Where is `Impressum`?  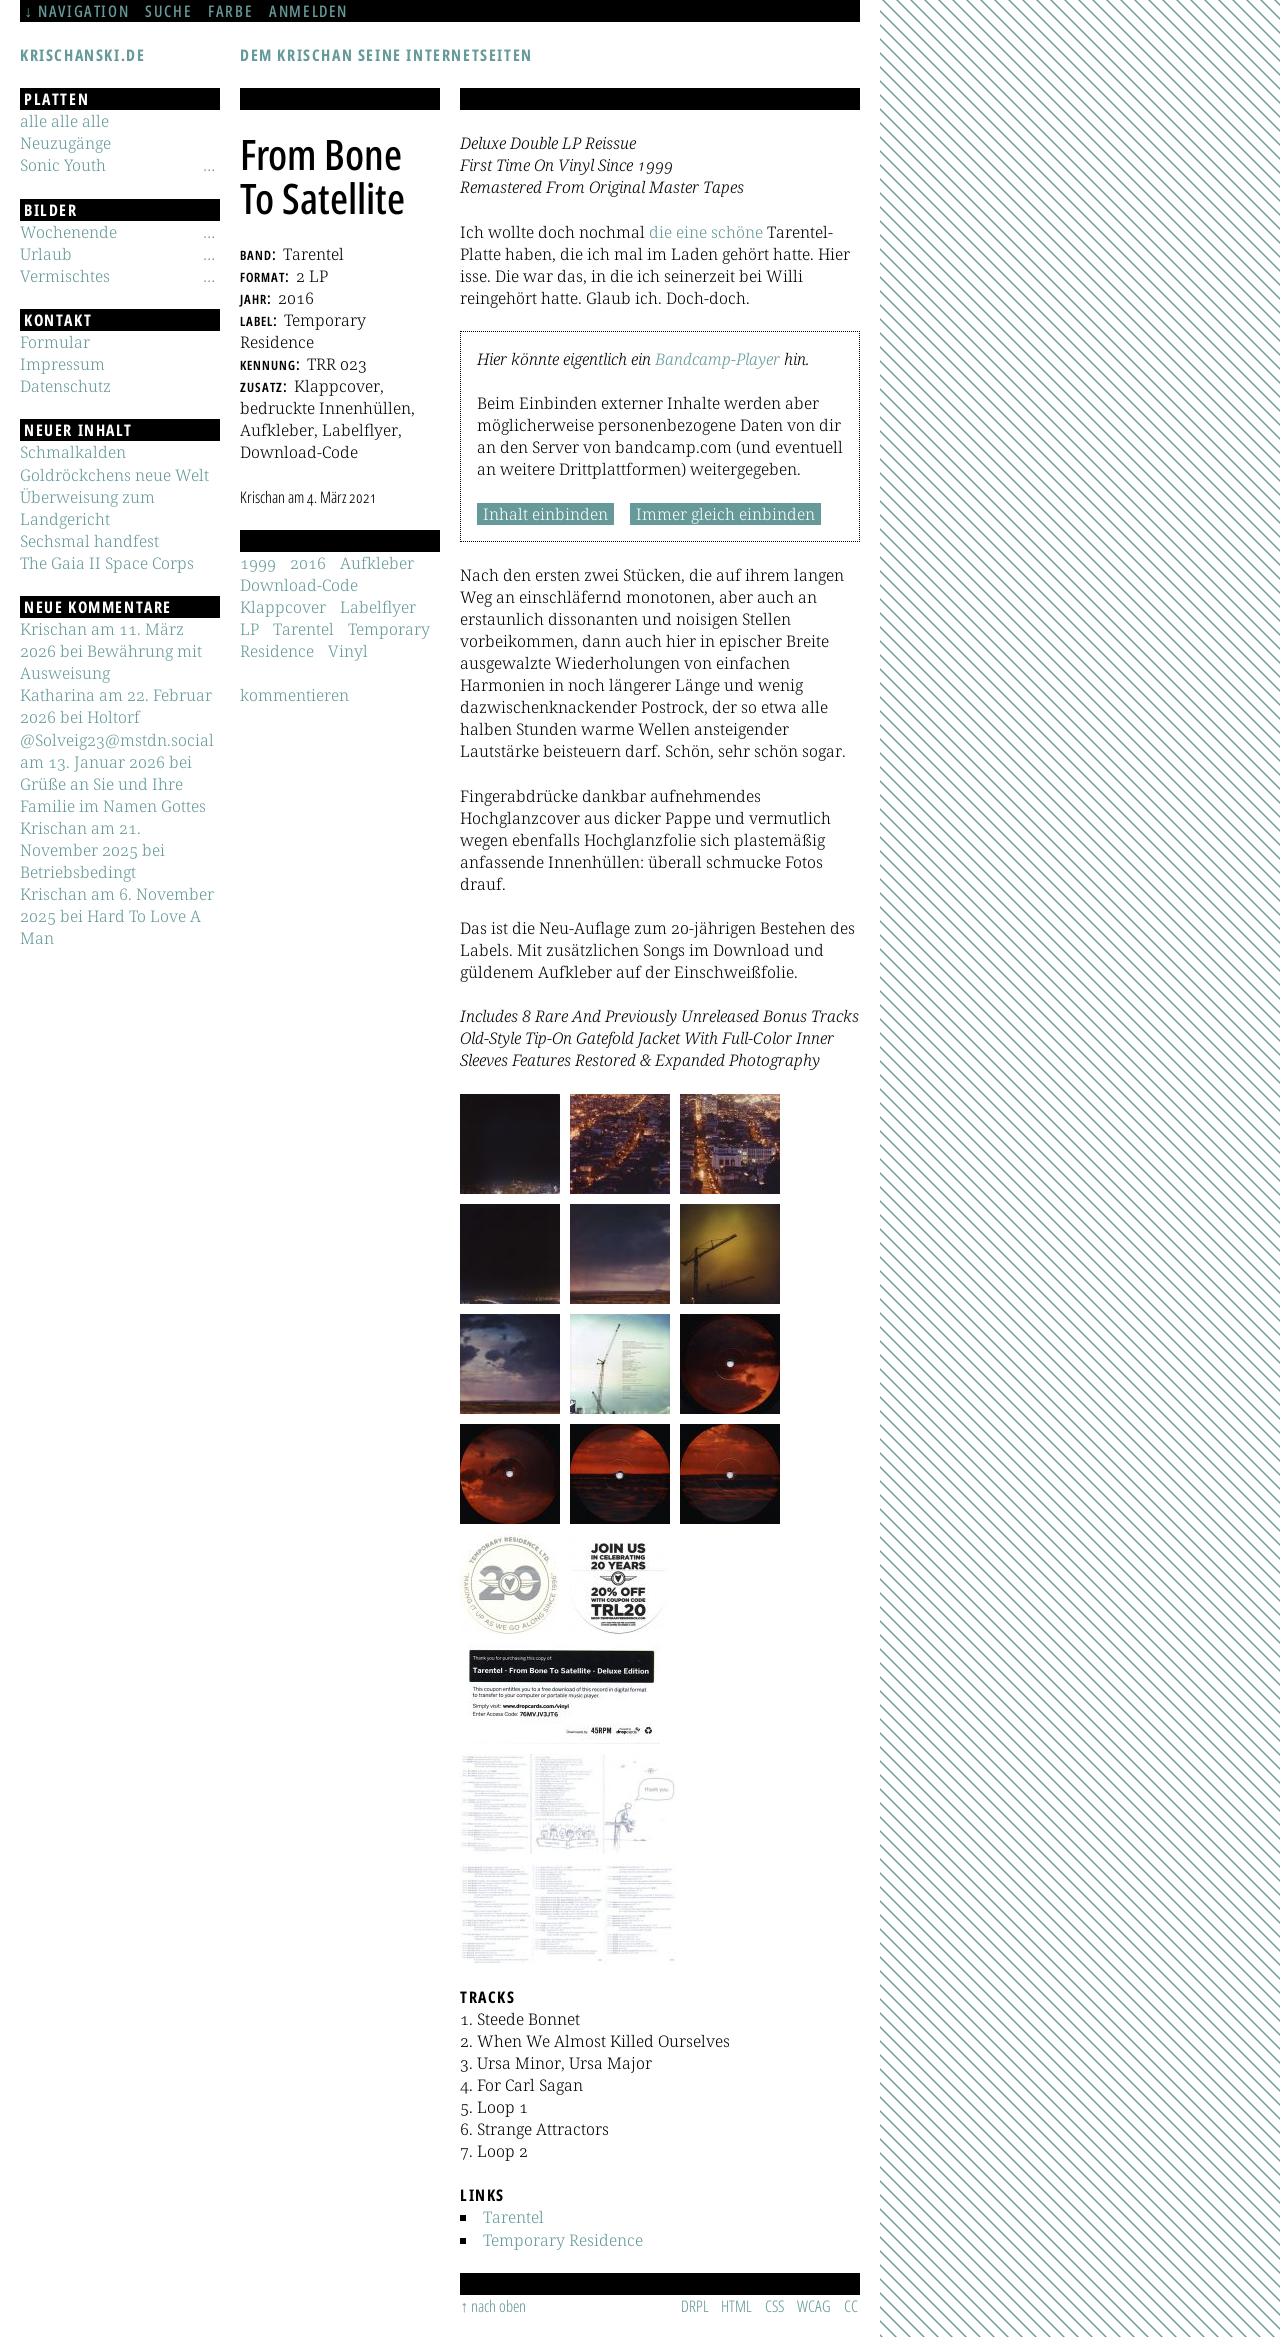
Impressum is located at coordinates (62, 364).